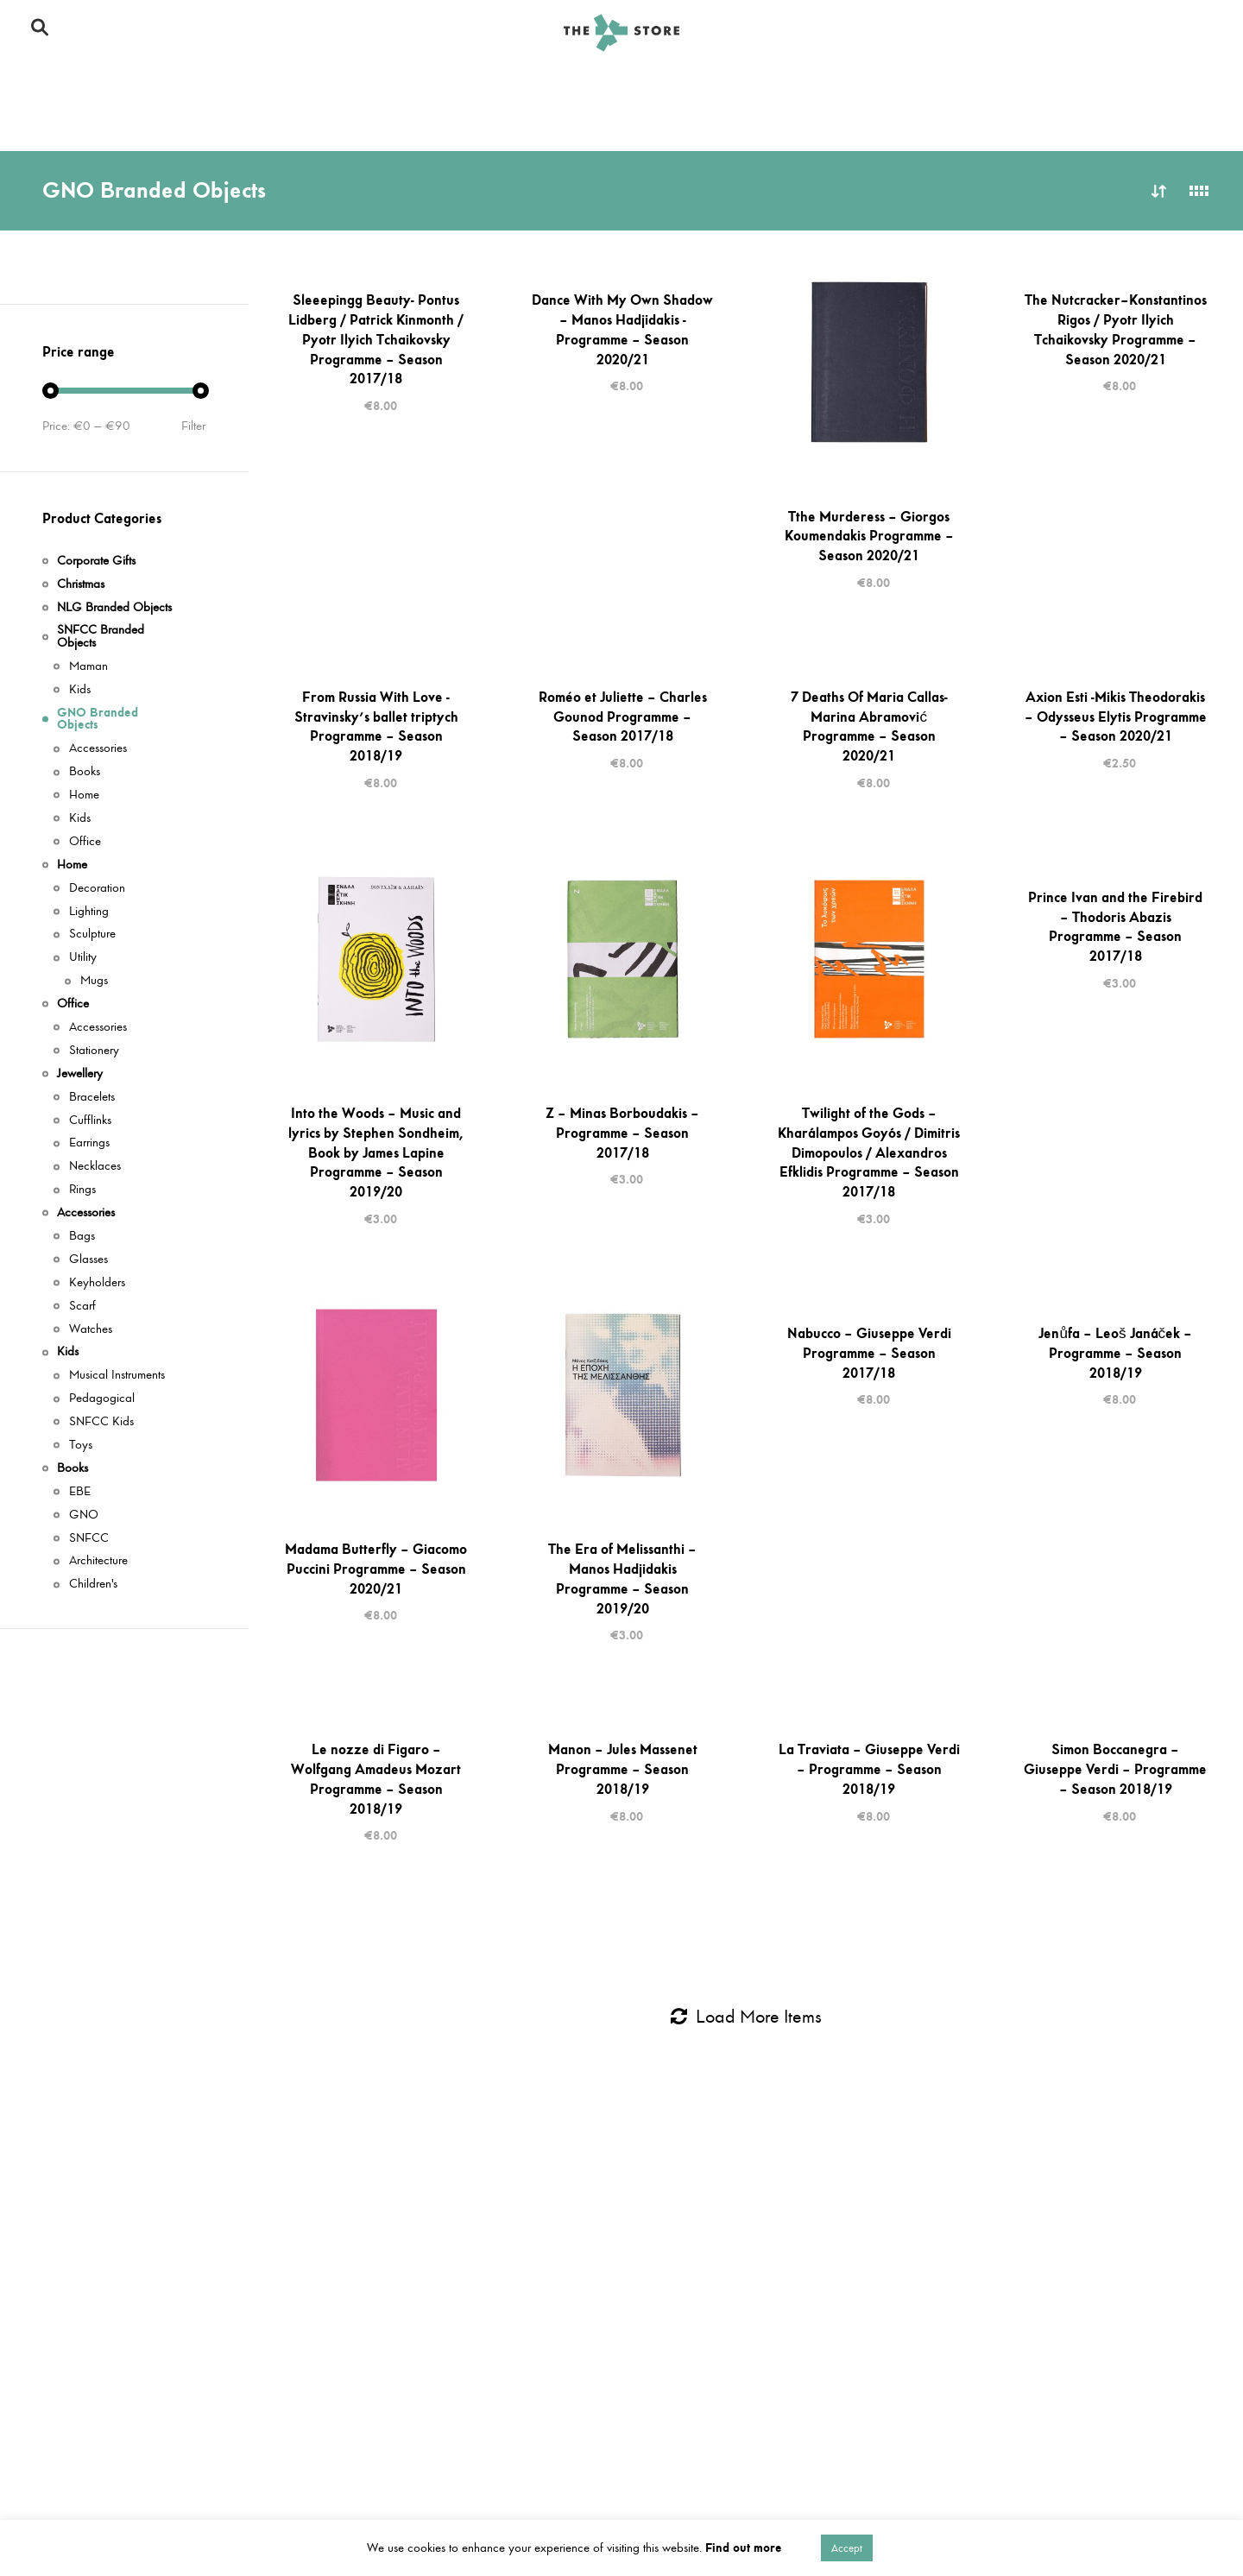 This screenshot has width=1243, height=2576. I want to click on Sort by latest, so click(1159, 191).